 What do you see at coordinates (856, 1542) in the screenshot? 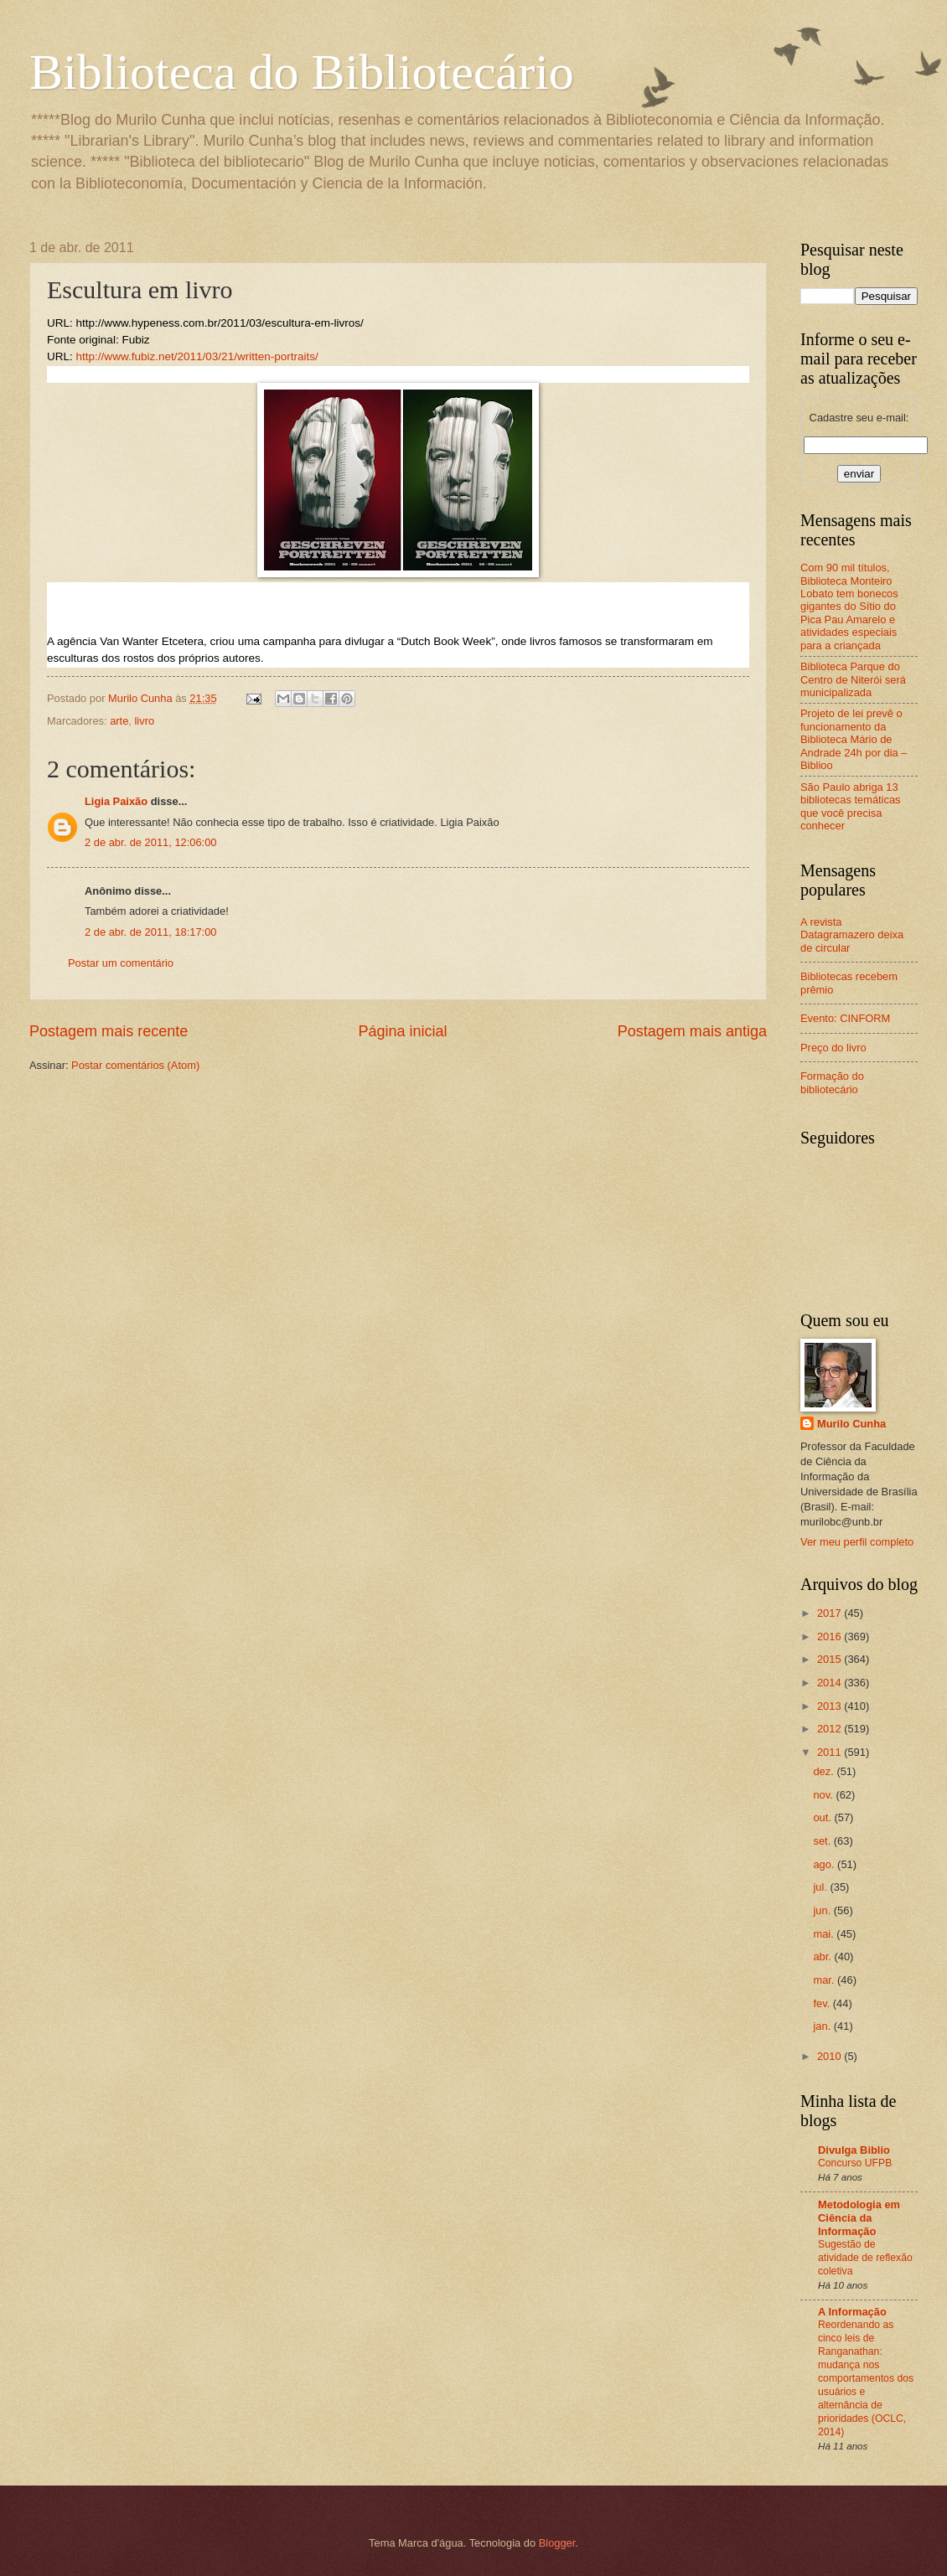
I see `Ver meu perfil completo` at bounding box center [856, 1542].